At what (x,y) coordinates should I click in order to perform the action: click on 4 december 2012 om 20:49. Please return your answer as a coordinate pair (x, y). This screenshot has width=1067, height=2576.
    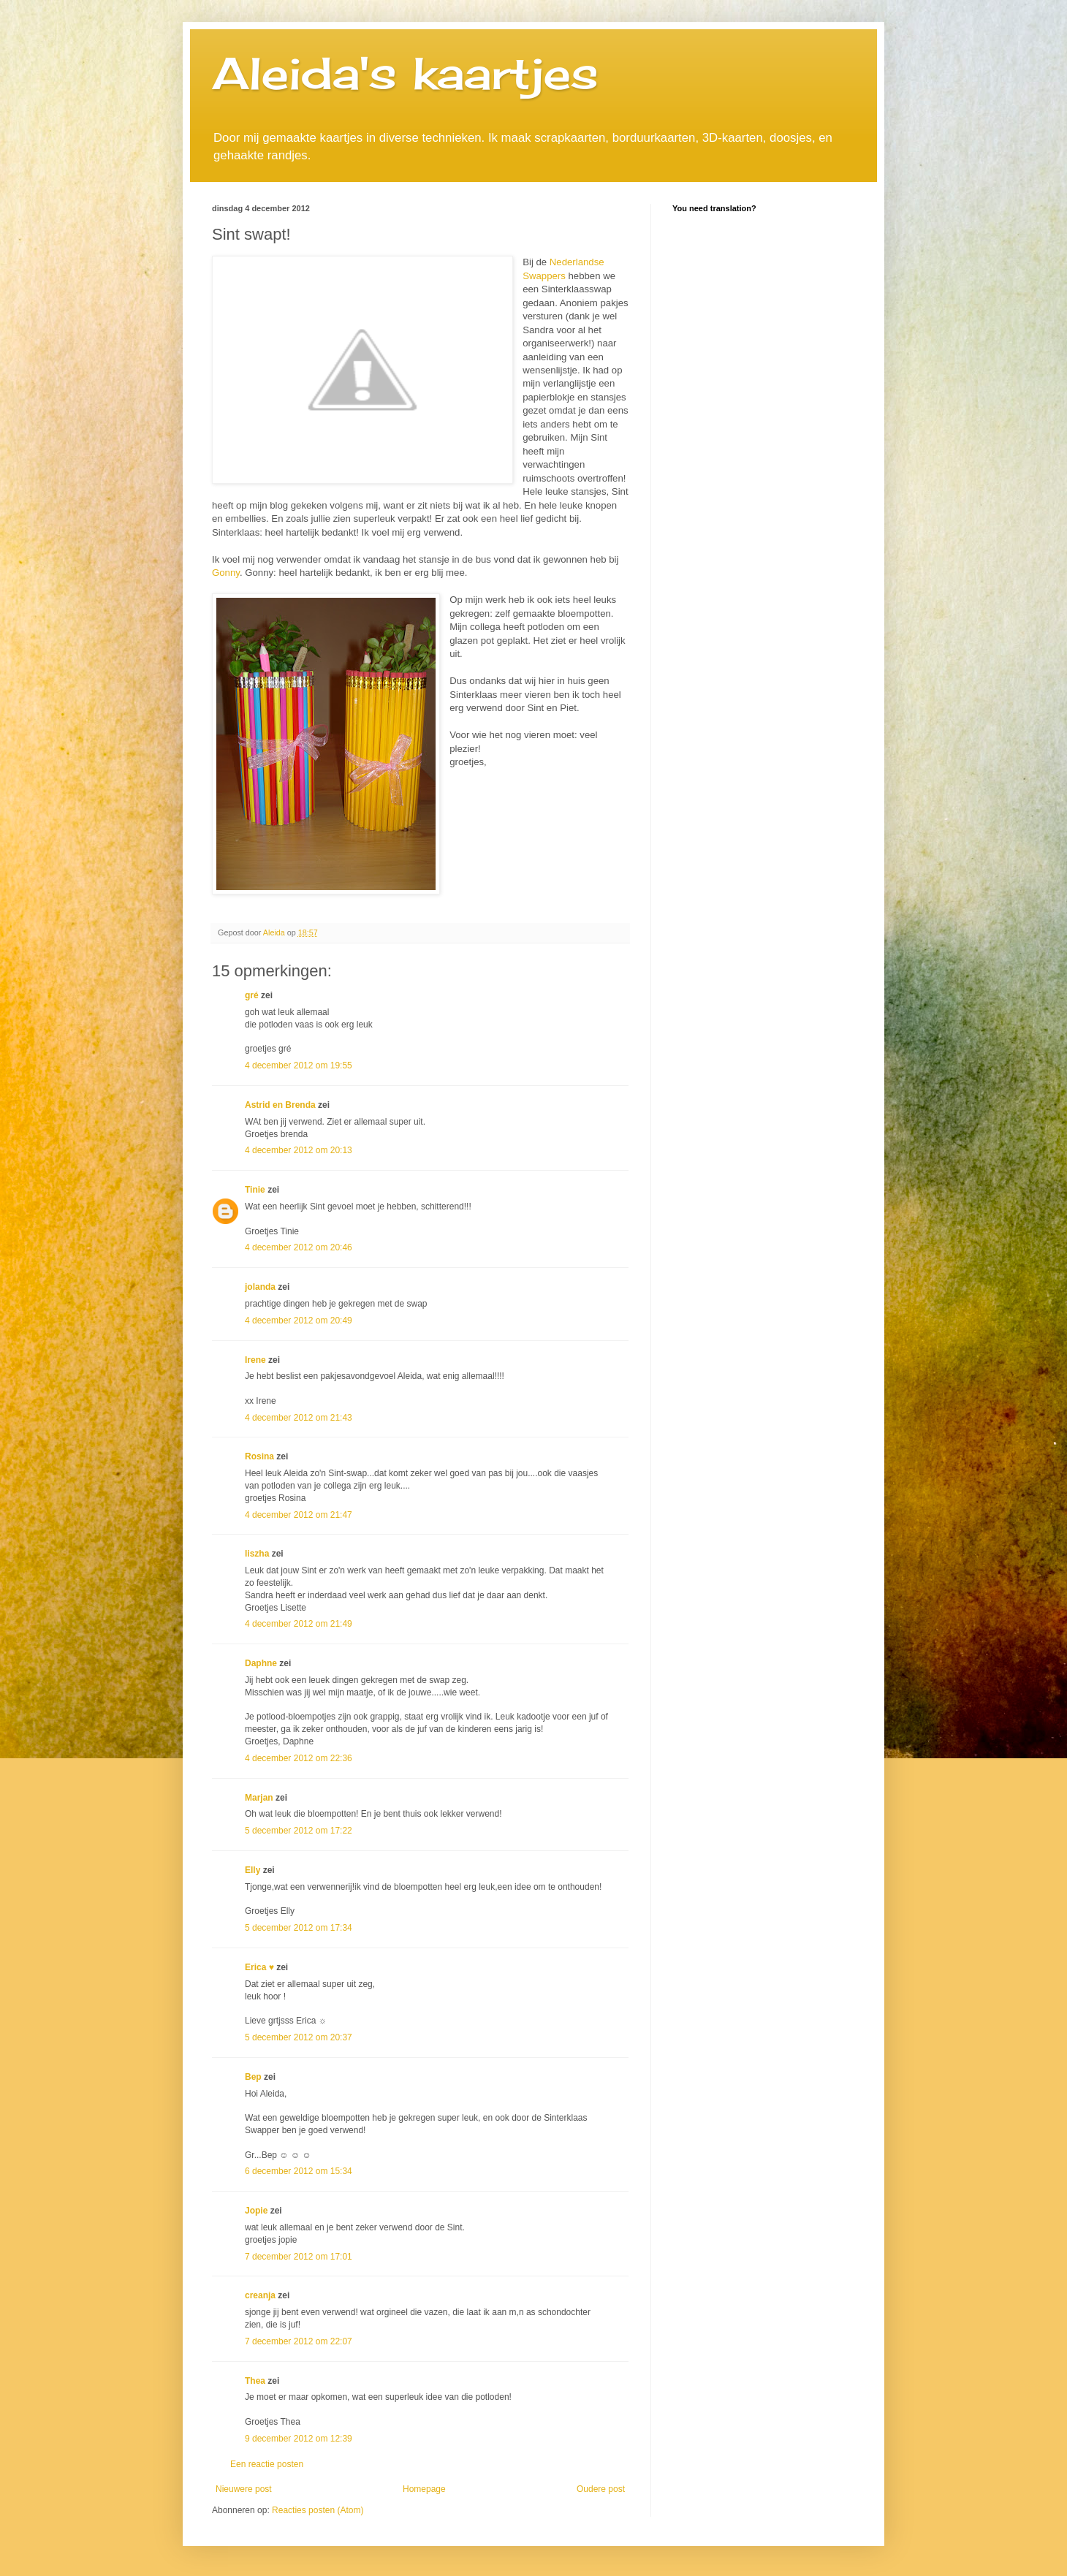
    Looking at the image, I should click on (298, 1320).